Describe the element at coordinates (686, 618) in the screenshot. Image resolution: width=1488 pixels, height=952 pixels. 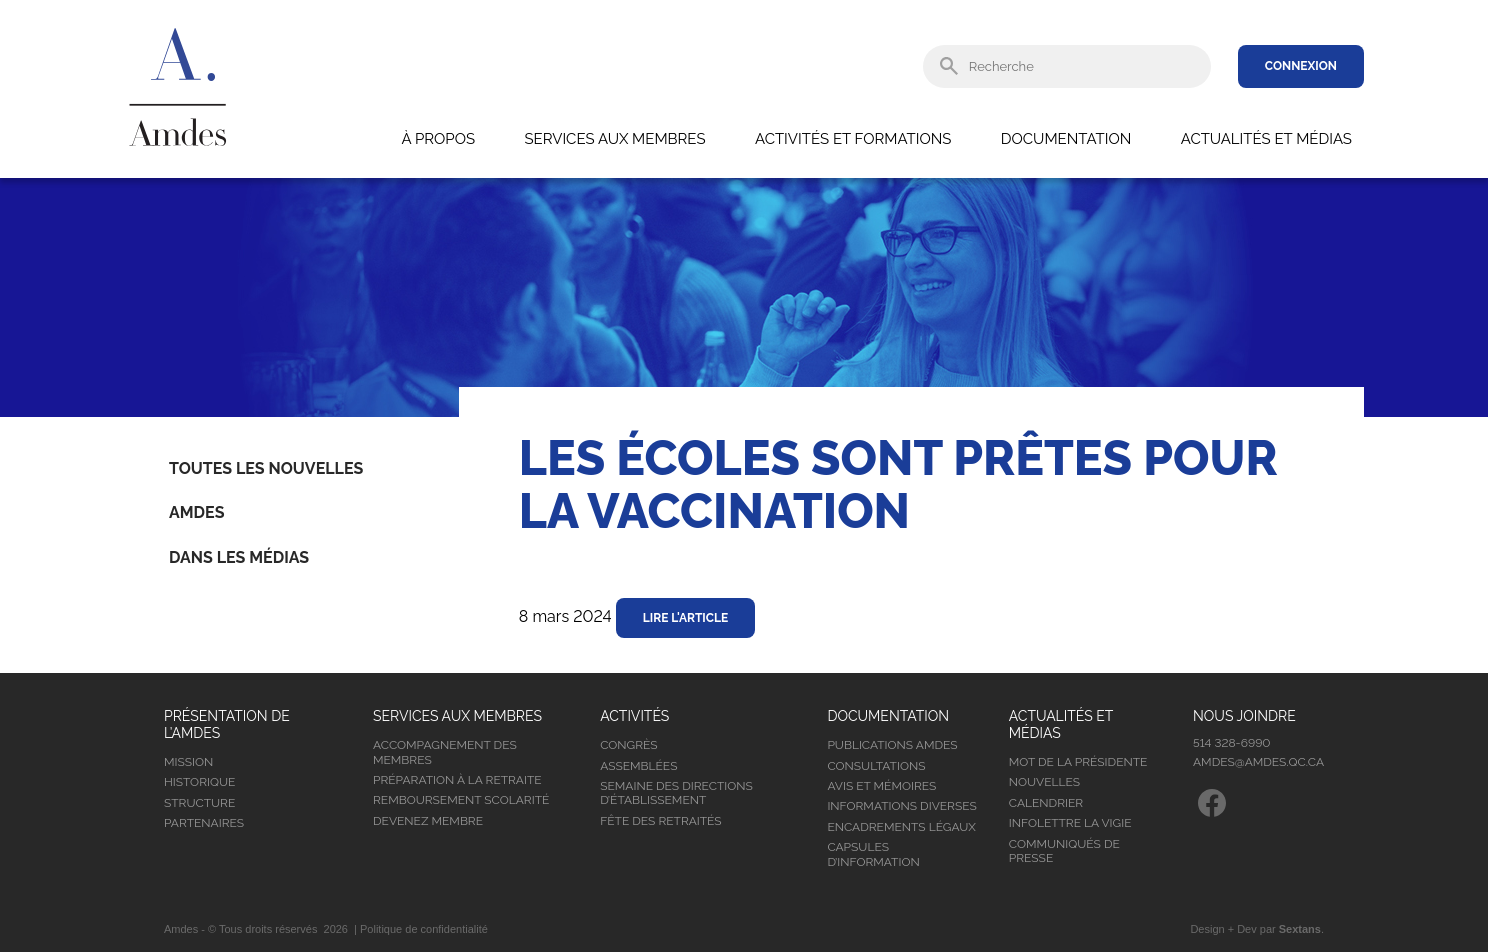
I see `Lire l'article` at that location.